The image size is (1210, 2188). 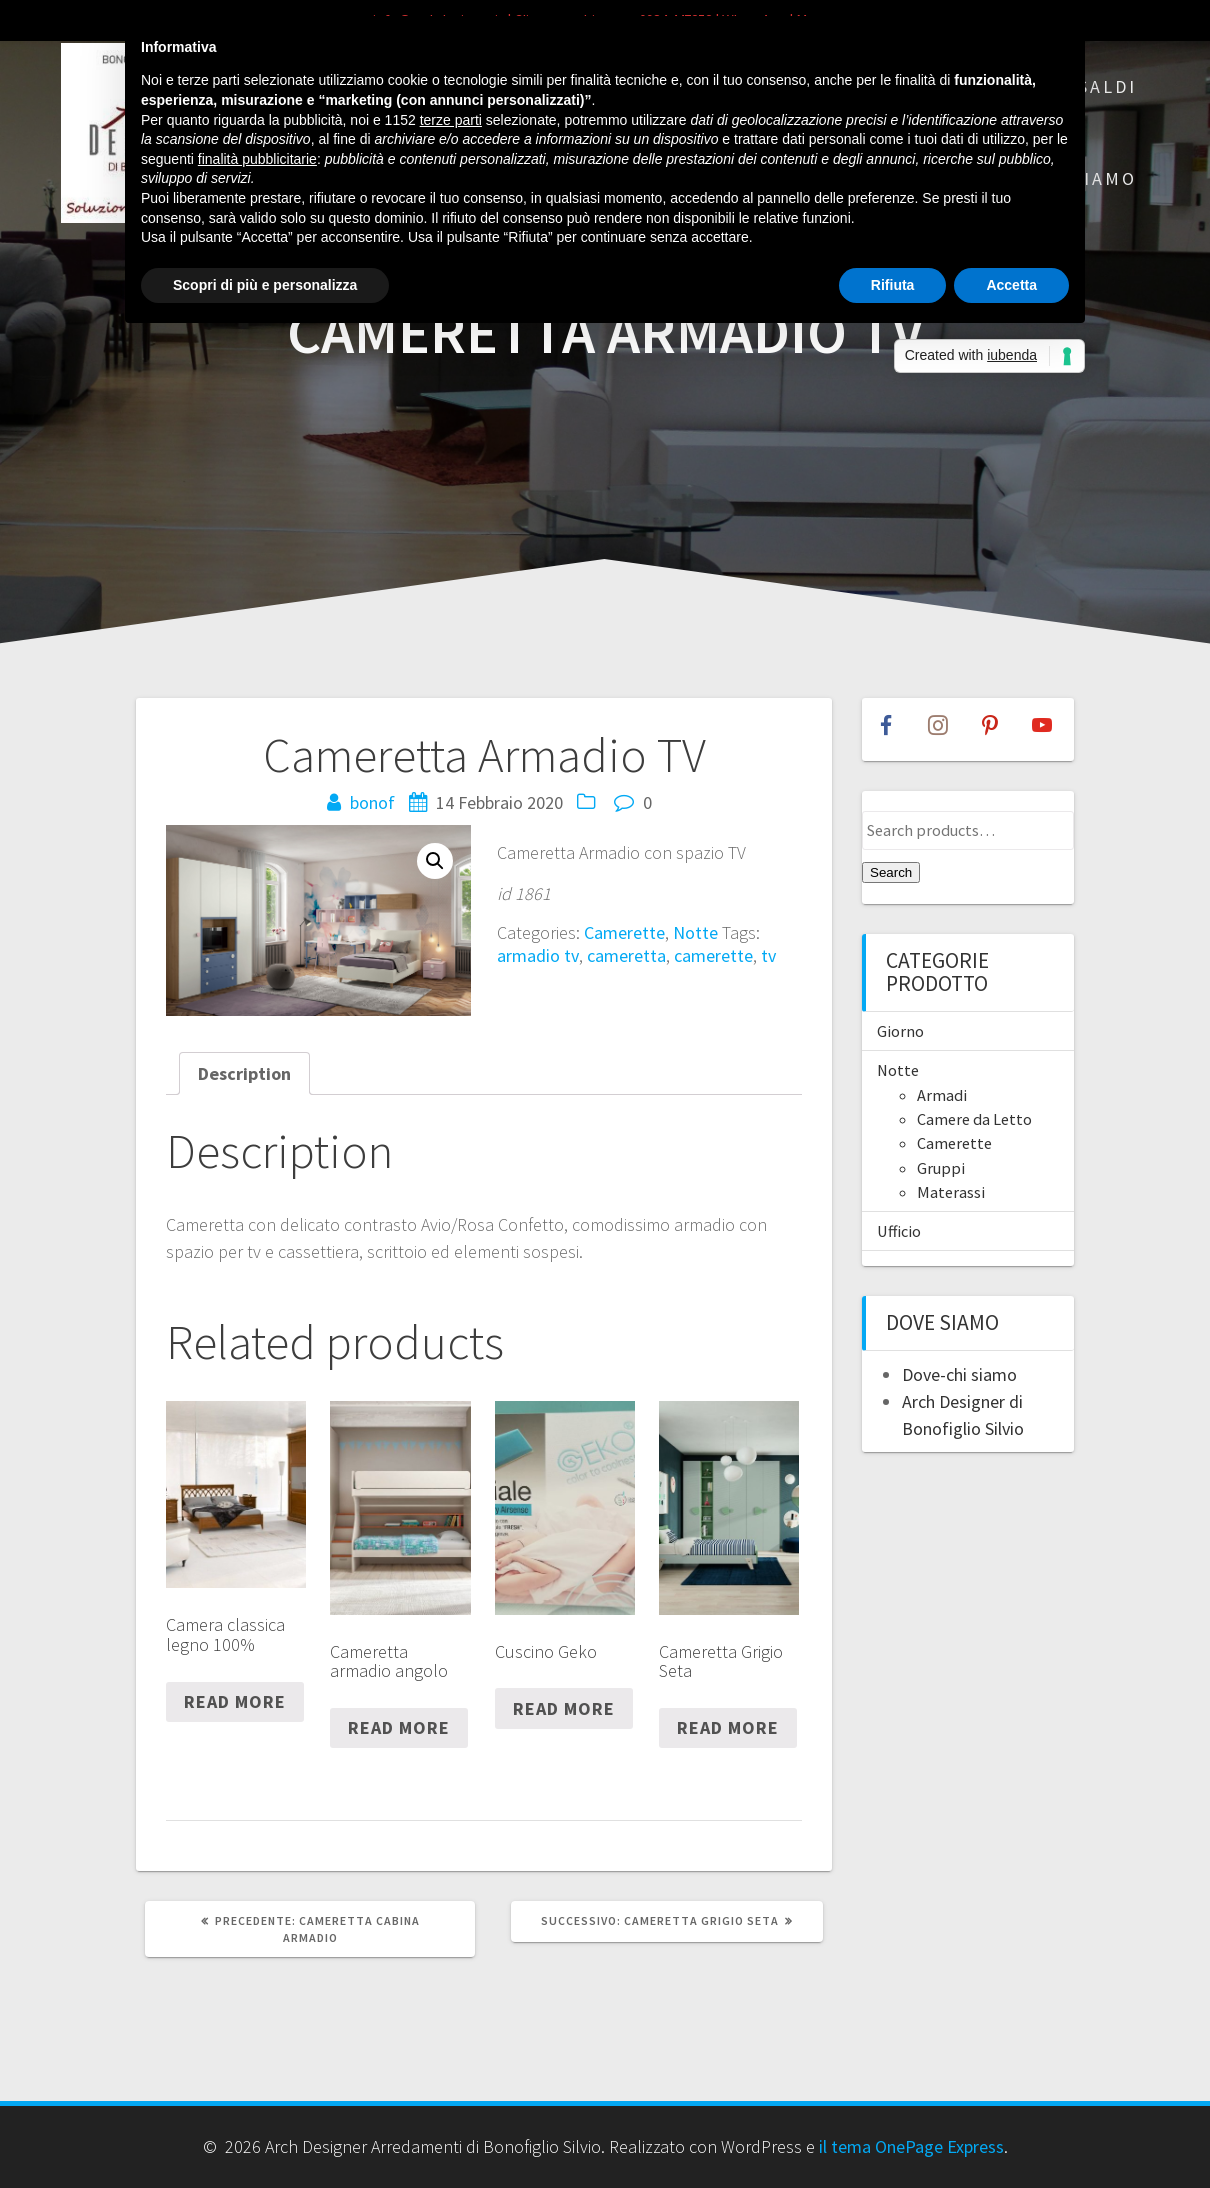 What do you see at coordinates (911, 2146) in the screenshot?
I see `il tema OnePage Express` at bounding box center [911, 2146].